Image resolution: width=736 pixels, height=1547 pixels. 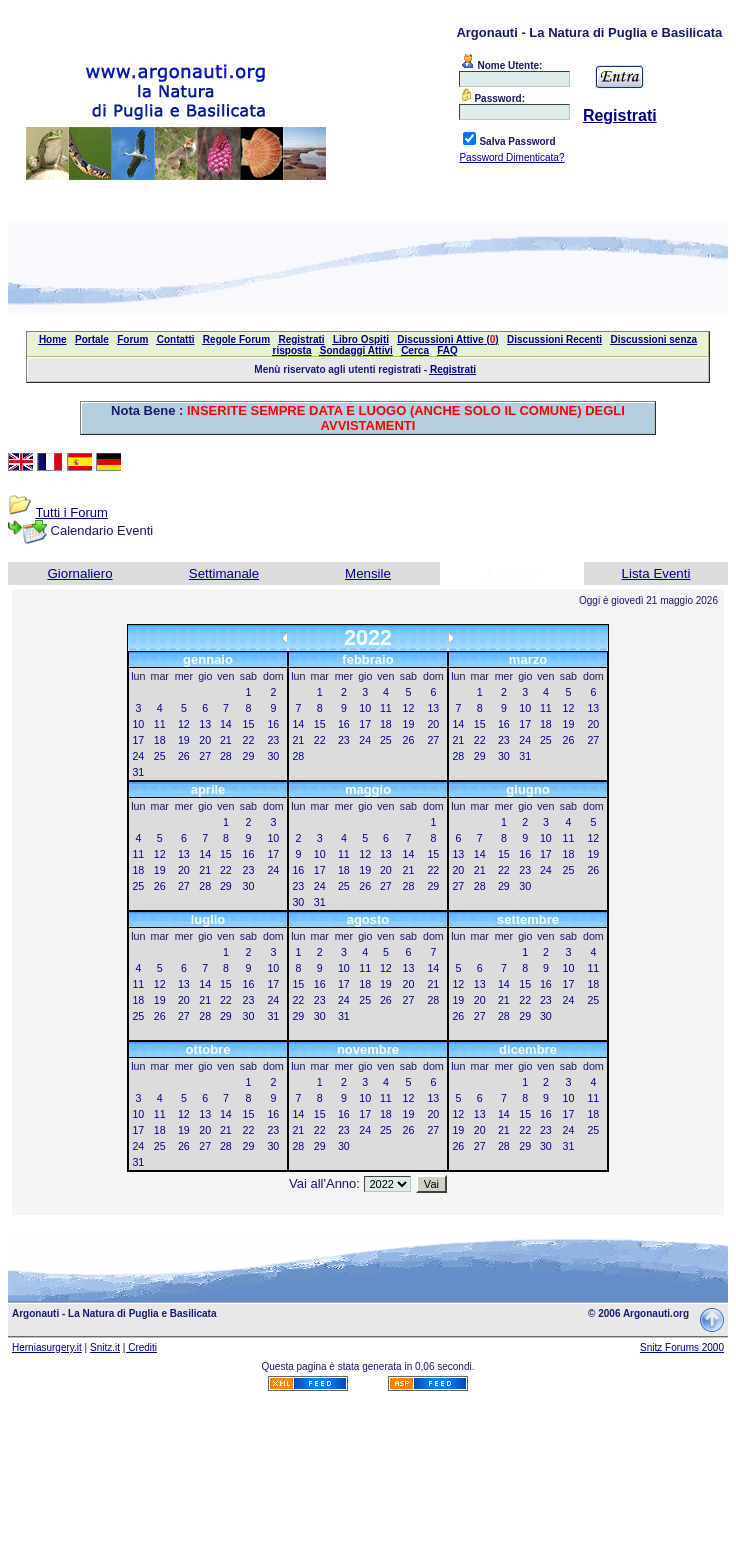 What do you see at coordinates (140, 1347) in the screenshot?
I see `| Crediti` at bounding box center [140, 1347].